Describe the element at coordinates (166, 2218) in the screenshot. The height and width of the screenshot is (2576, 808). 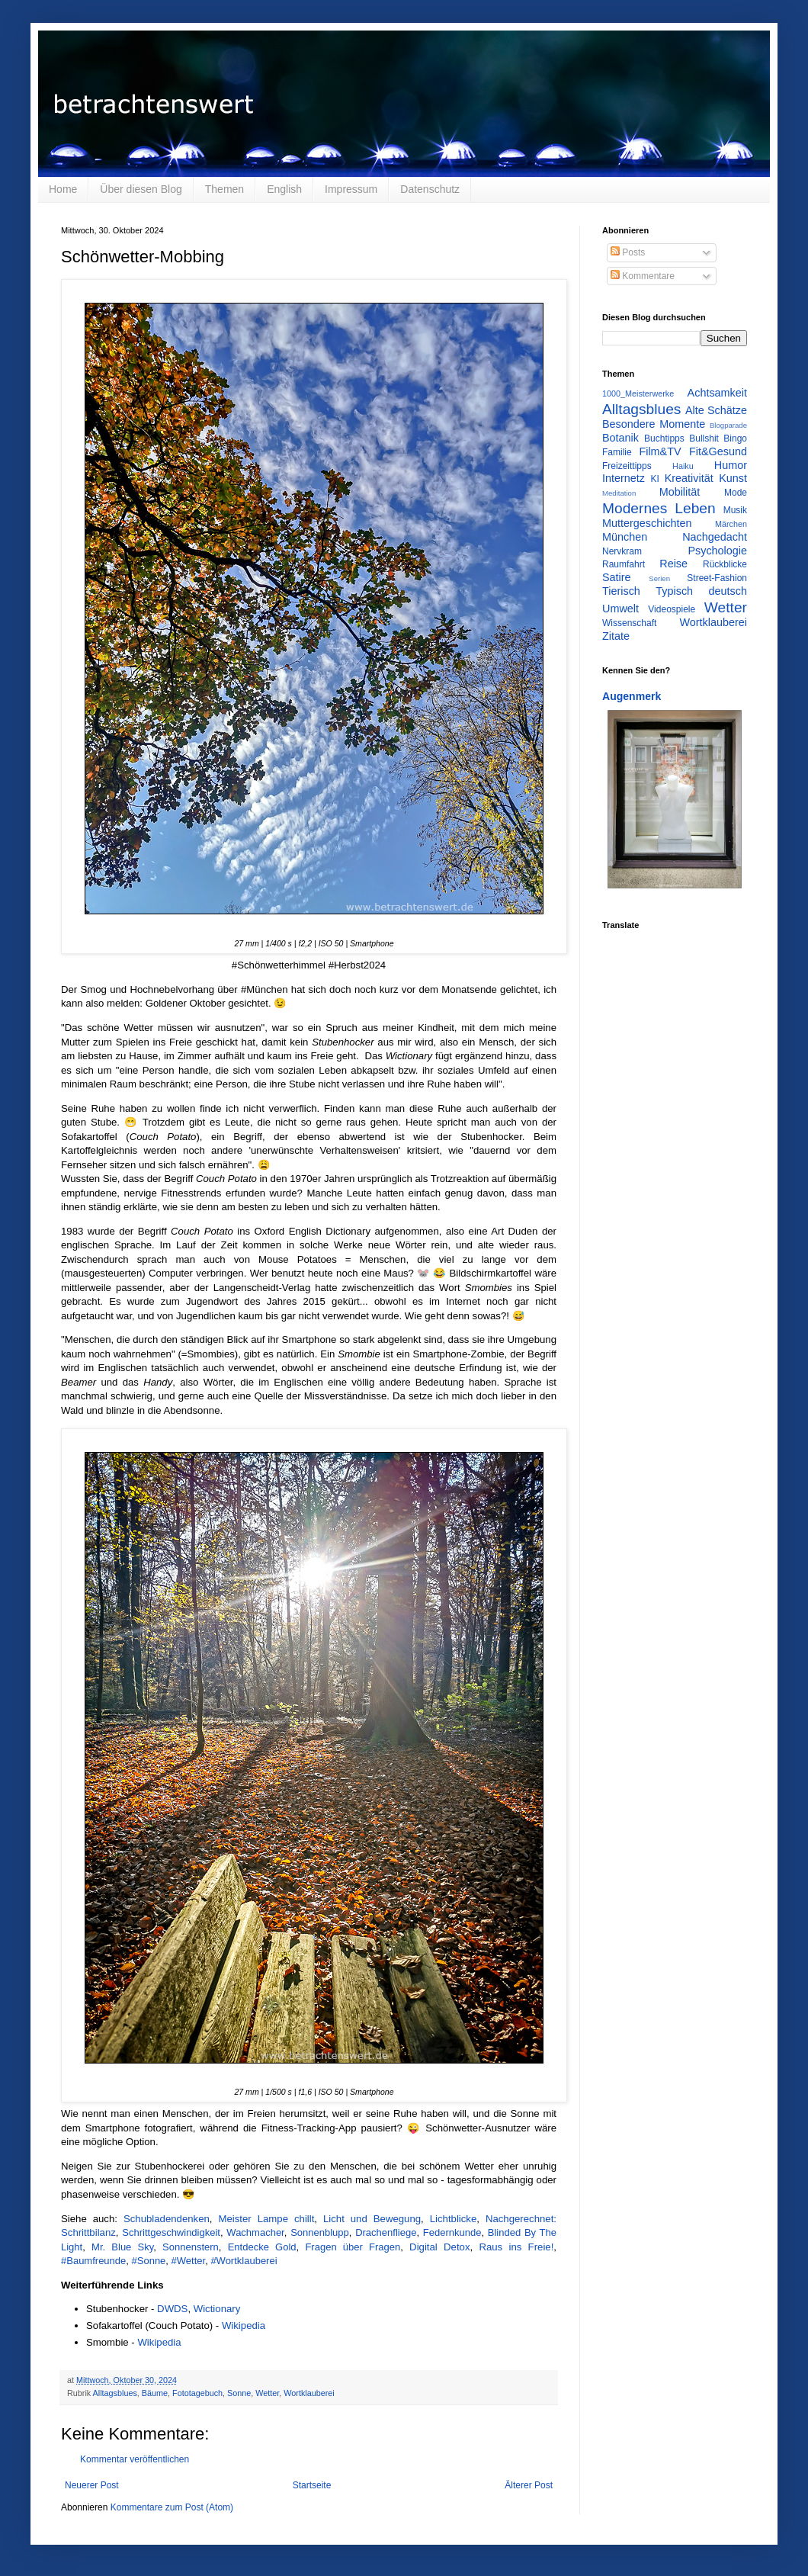
I see `Schubladendenken` at that location.